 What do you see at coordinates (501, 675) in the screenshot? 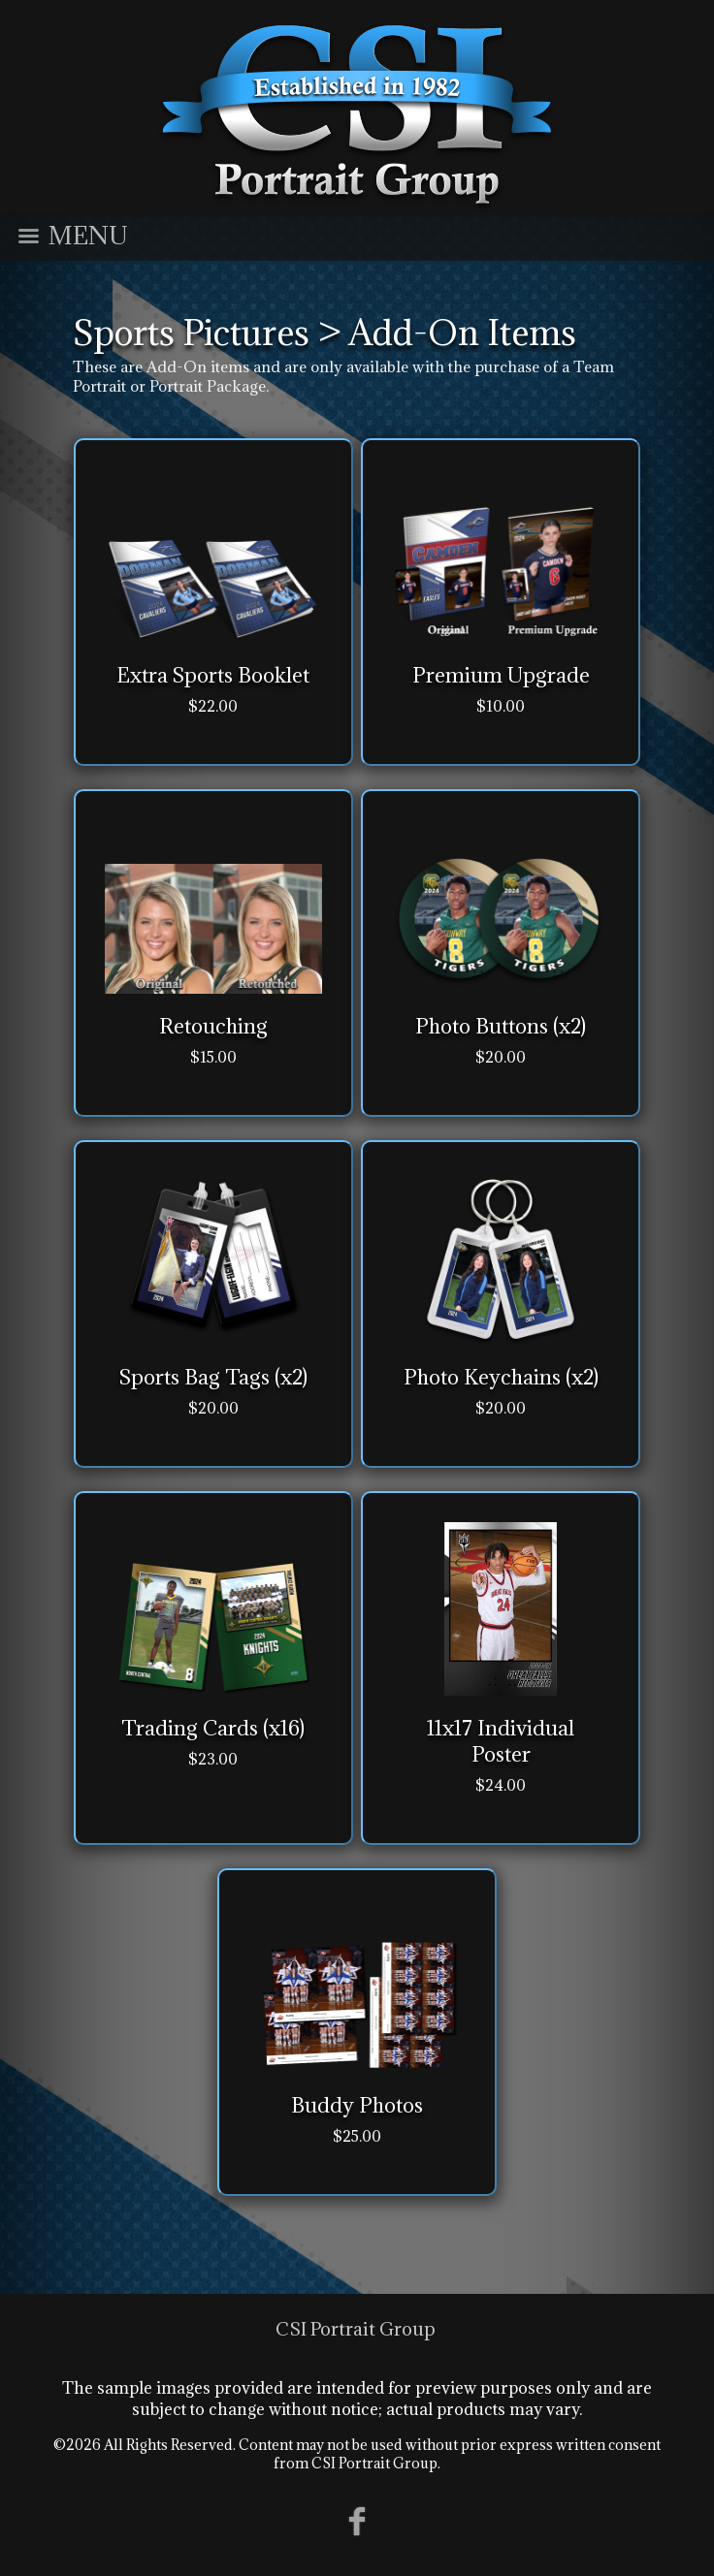
I see `Premium Upgrade` at bounding box center [501, 675].